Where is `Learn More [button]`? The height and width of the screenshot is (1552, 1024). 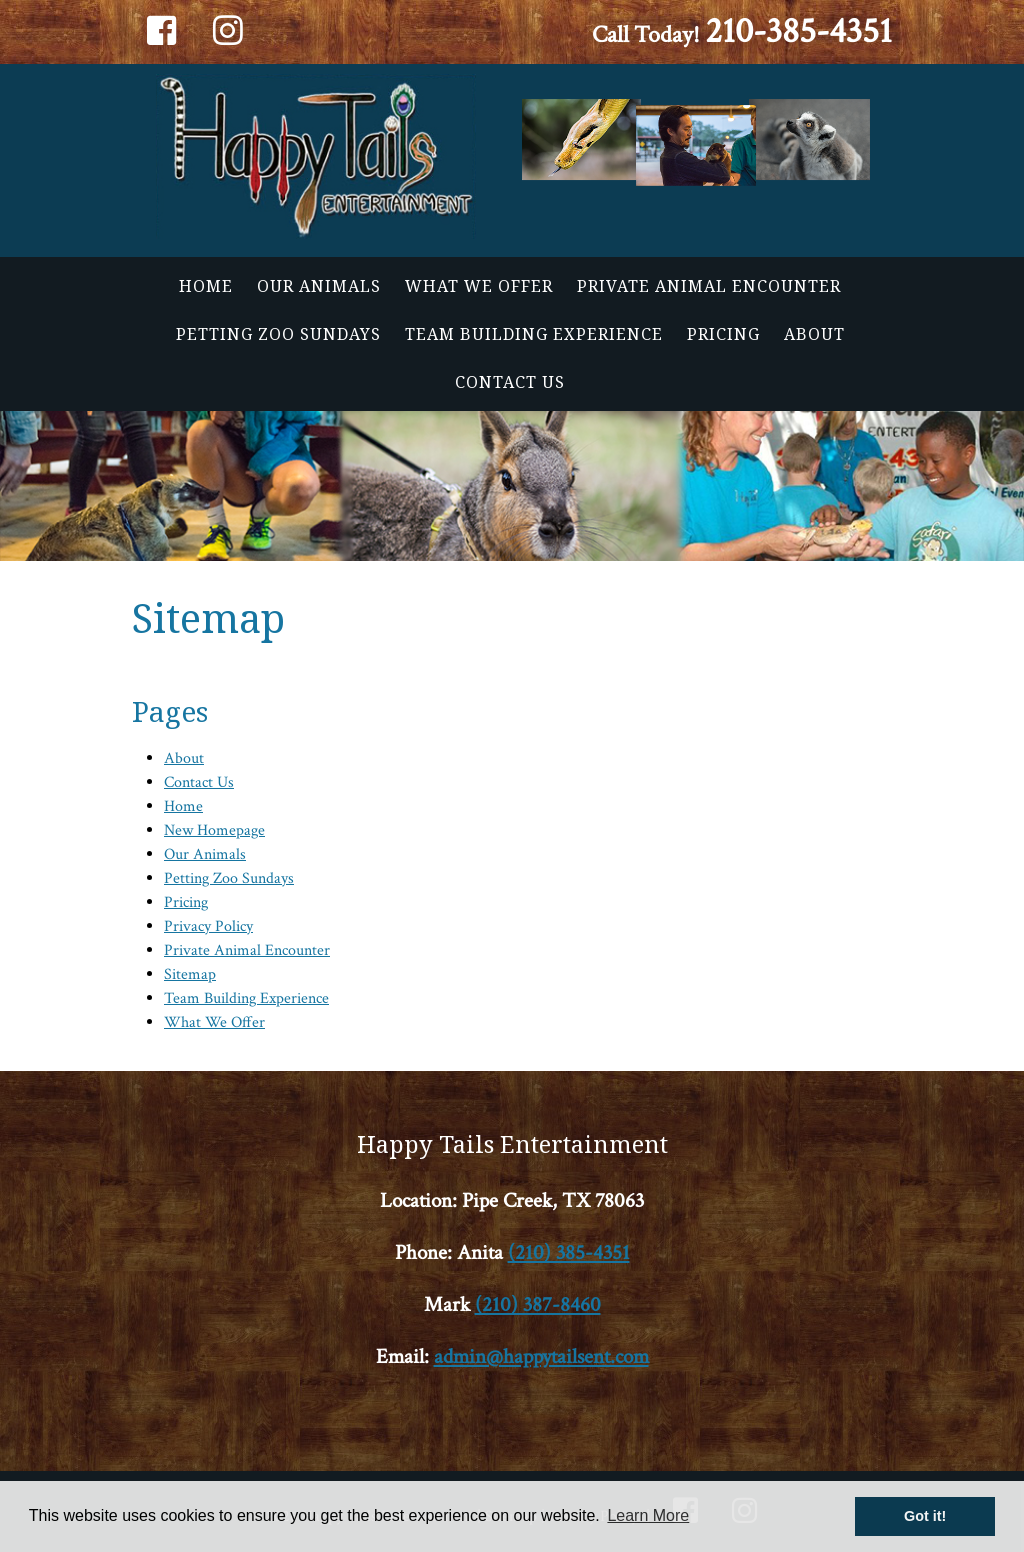
Learn More [button] is located at coordinates (648, 1515).